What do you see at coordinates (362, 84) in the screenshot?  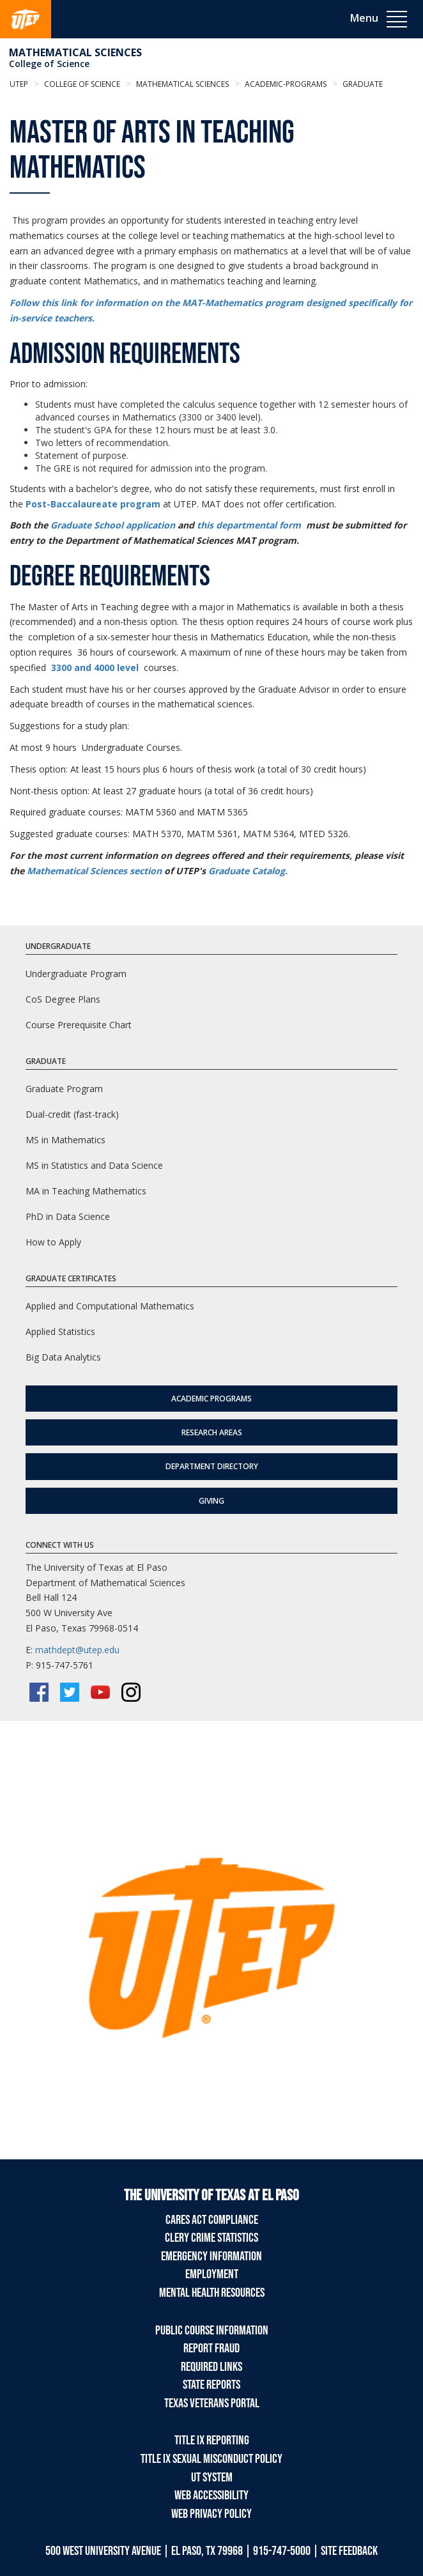 I see `graduate` at bounding box center [362, 84].